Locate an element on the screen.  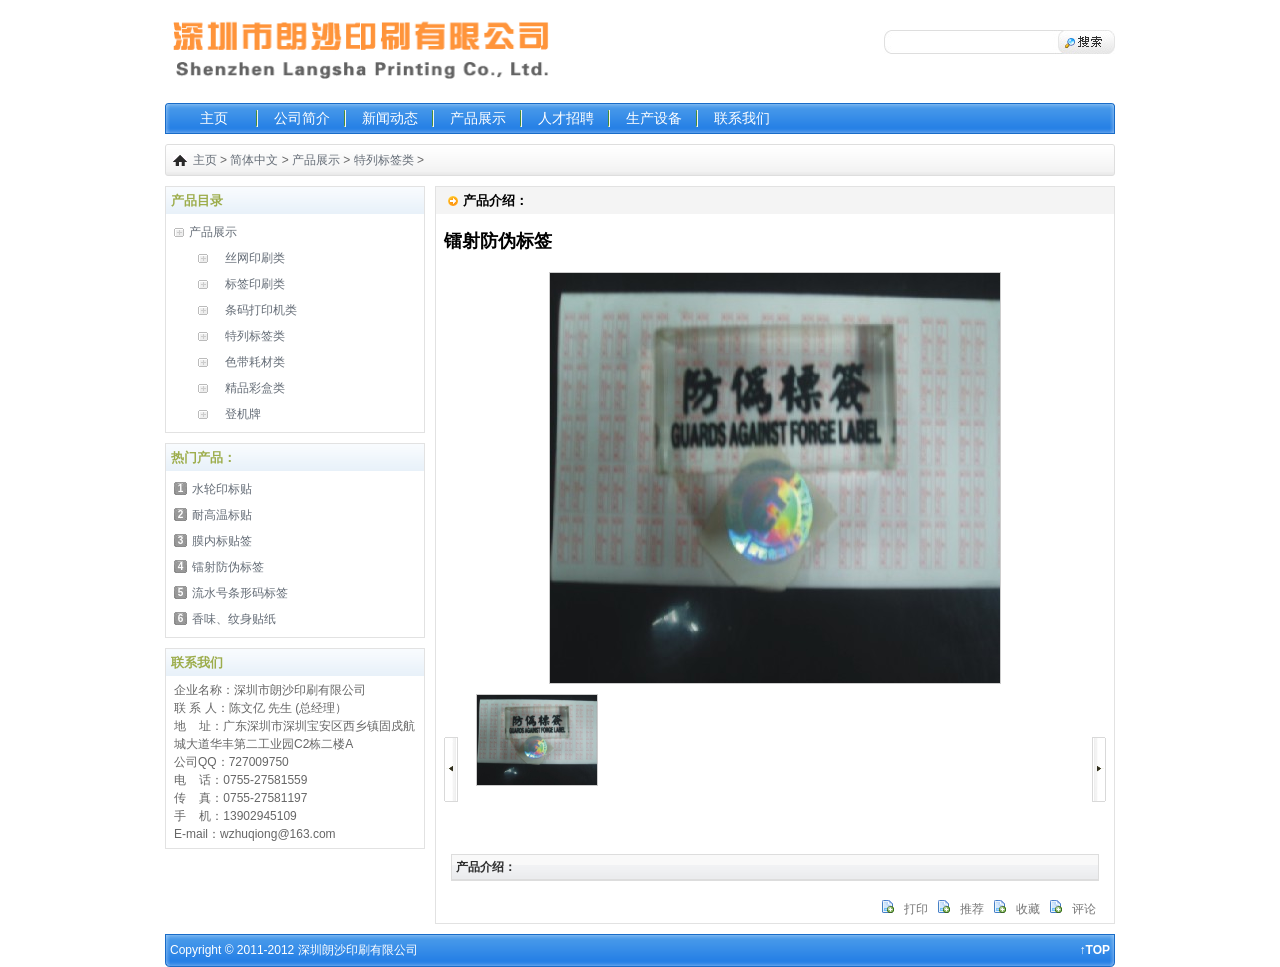
简体中文 is located at coordinates (254, 160).